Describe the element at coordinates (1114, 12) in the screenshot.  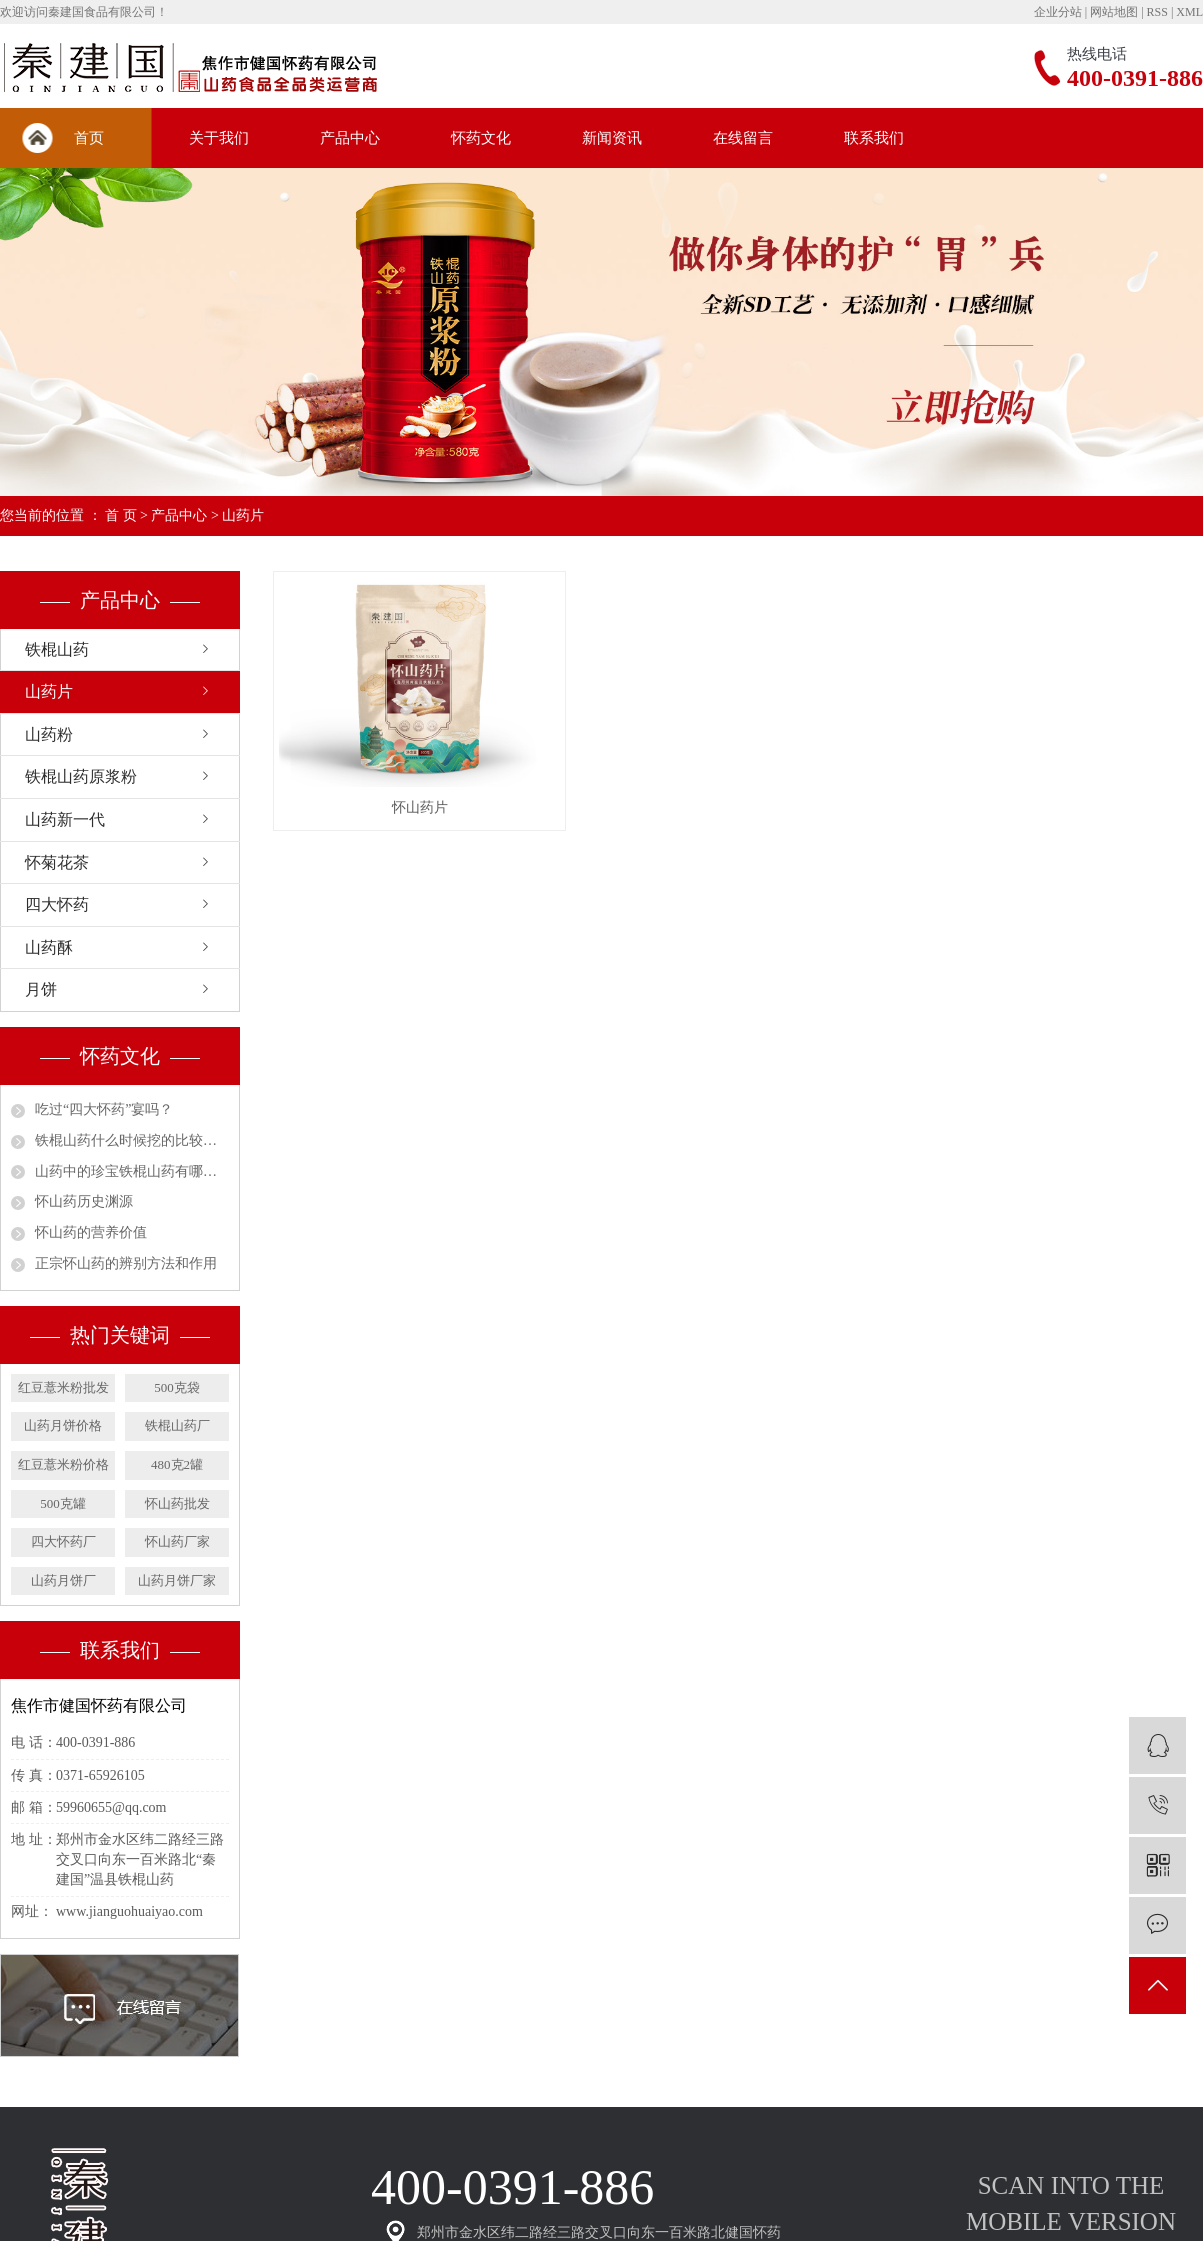
I see `网站地图` at that location.